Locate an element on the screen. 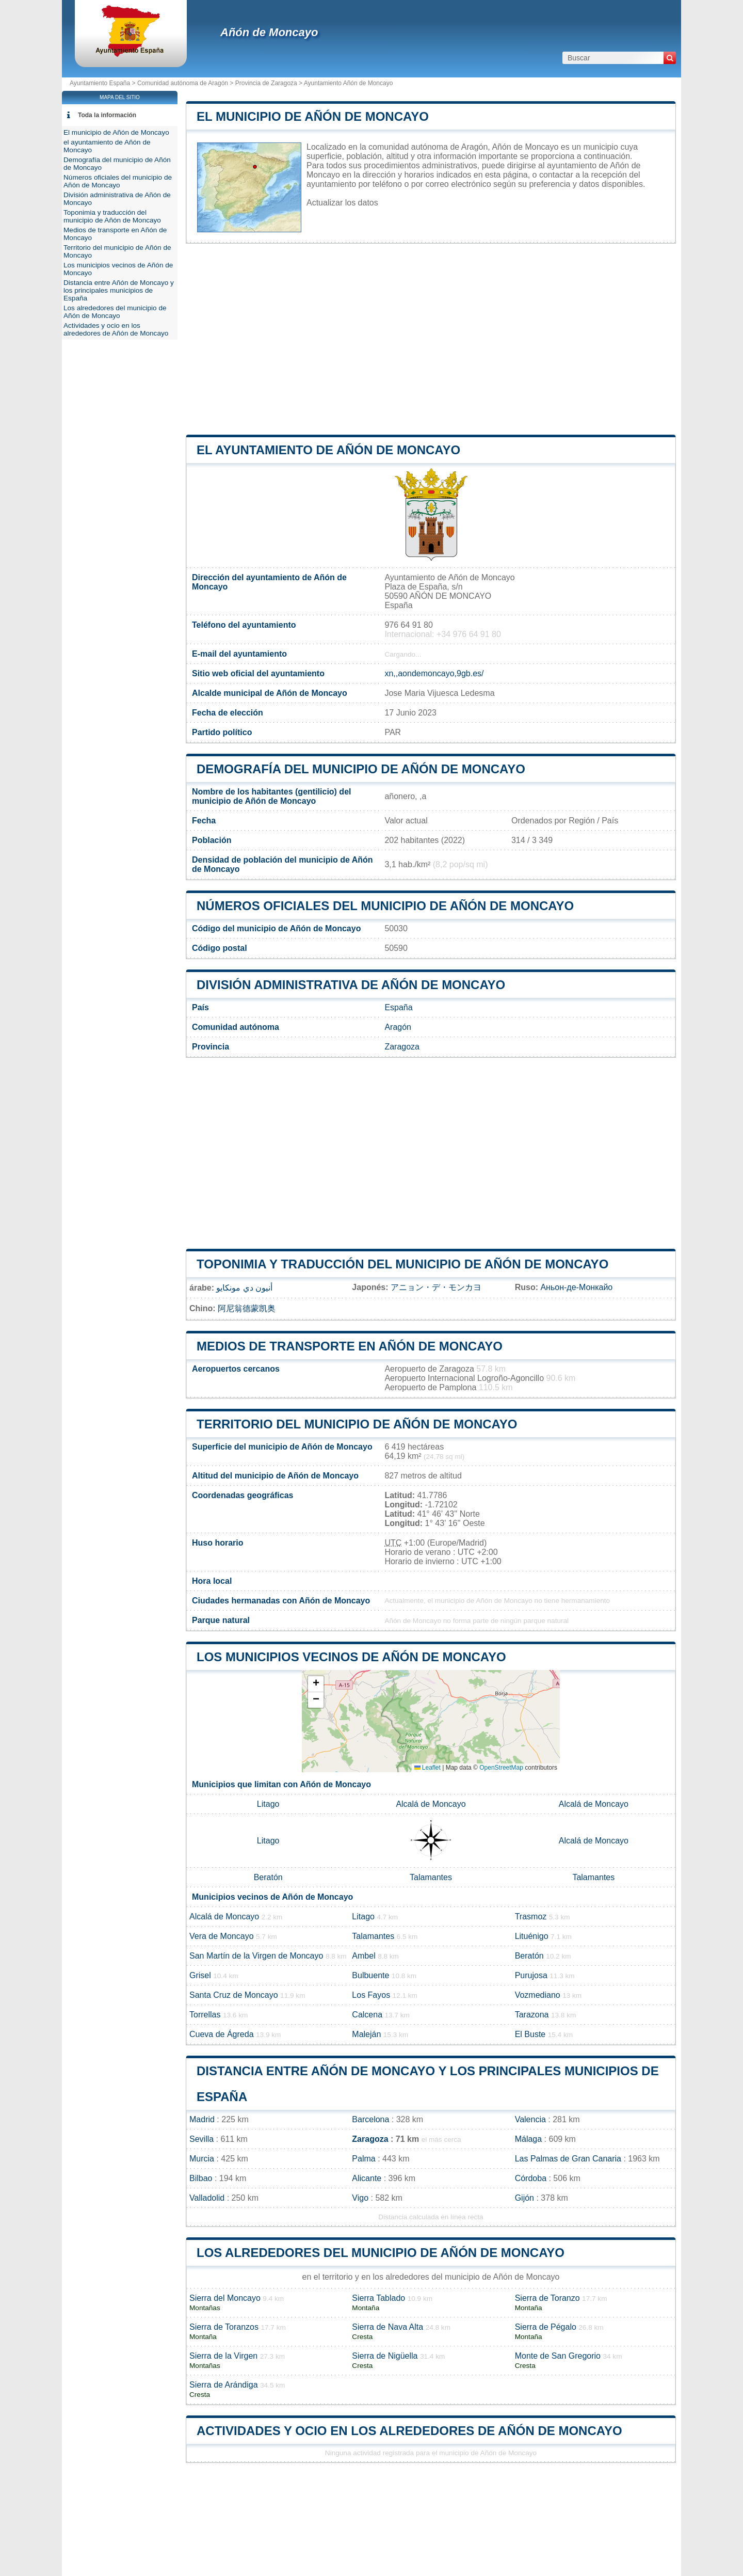  Territorio del municipio de Añón de Moncayo is located at coordinates (357, 1424).